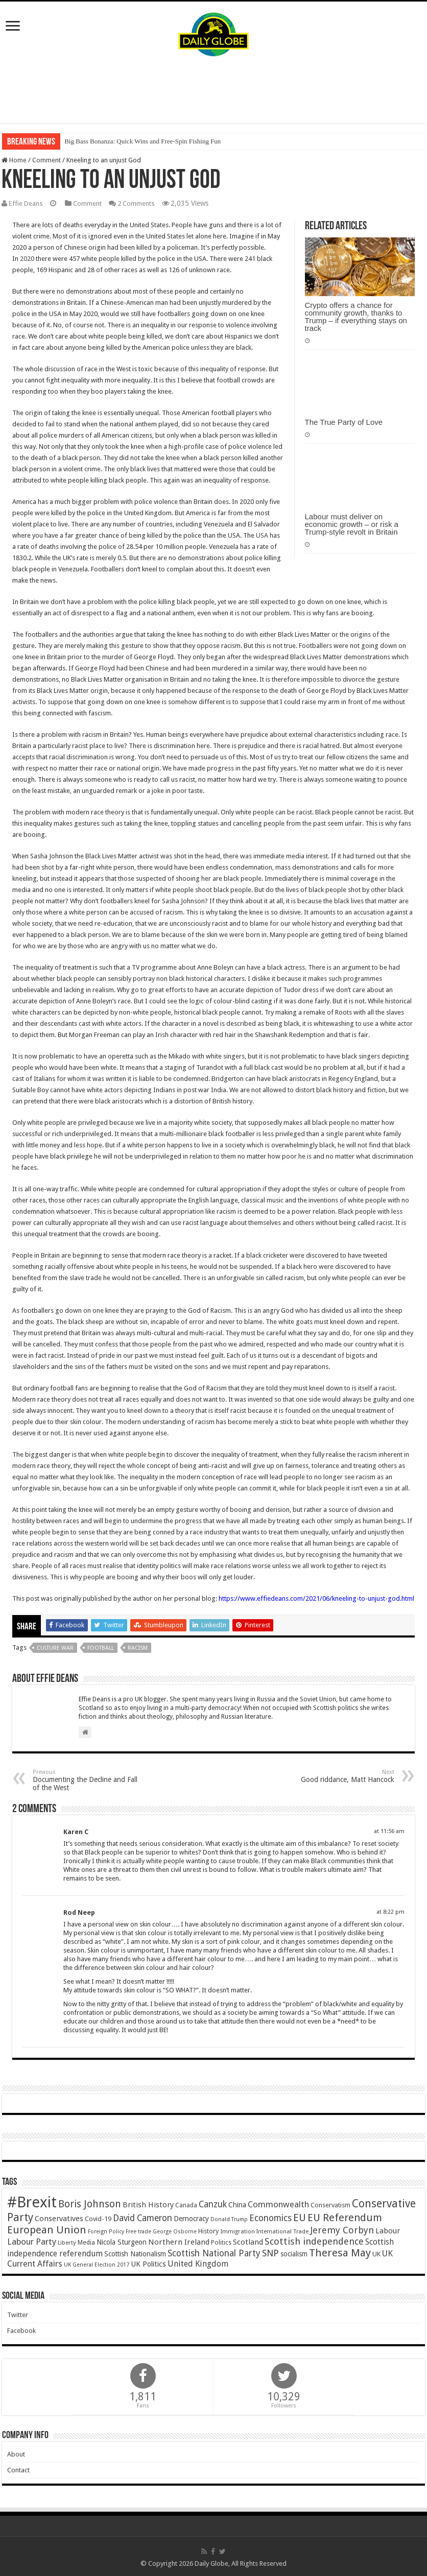 The image size is (427, 2576). I want to click on 2020, so click(27, 258).